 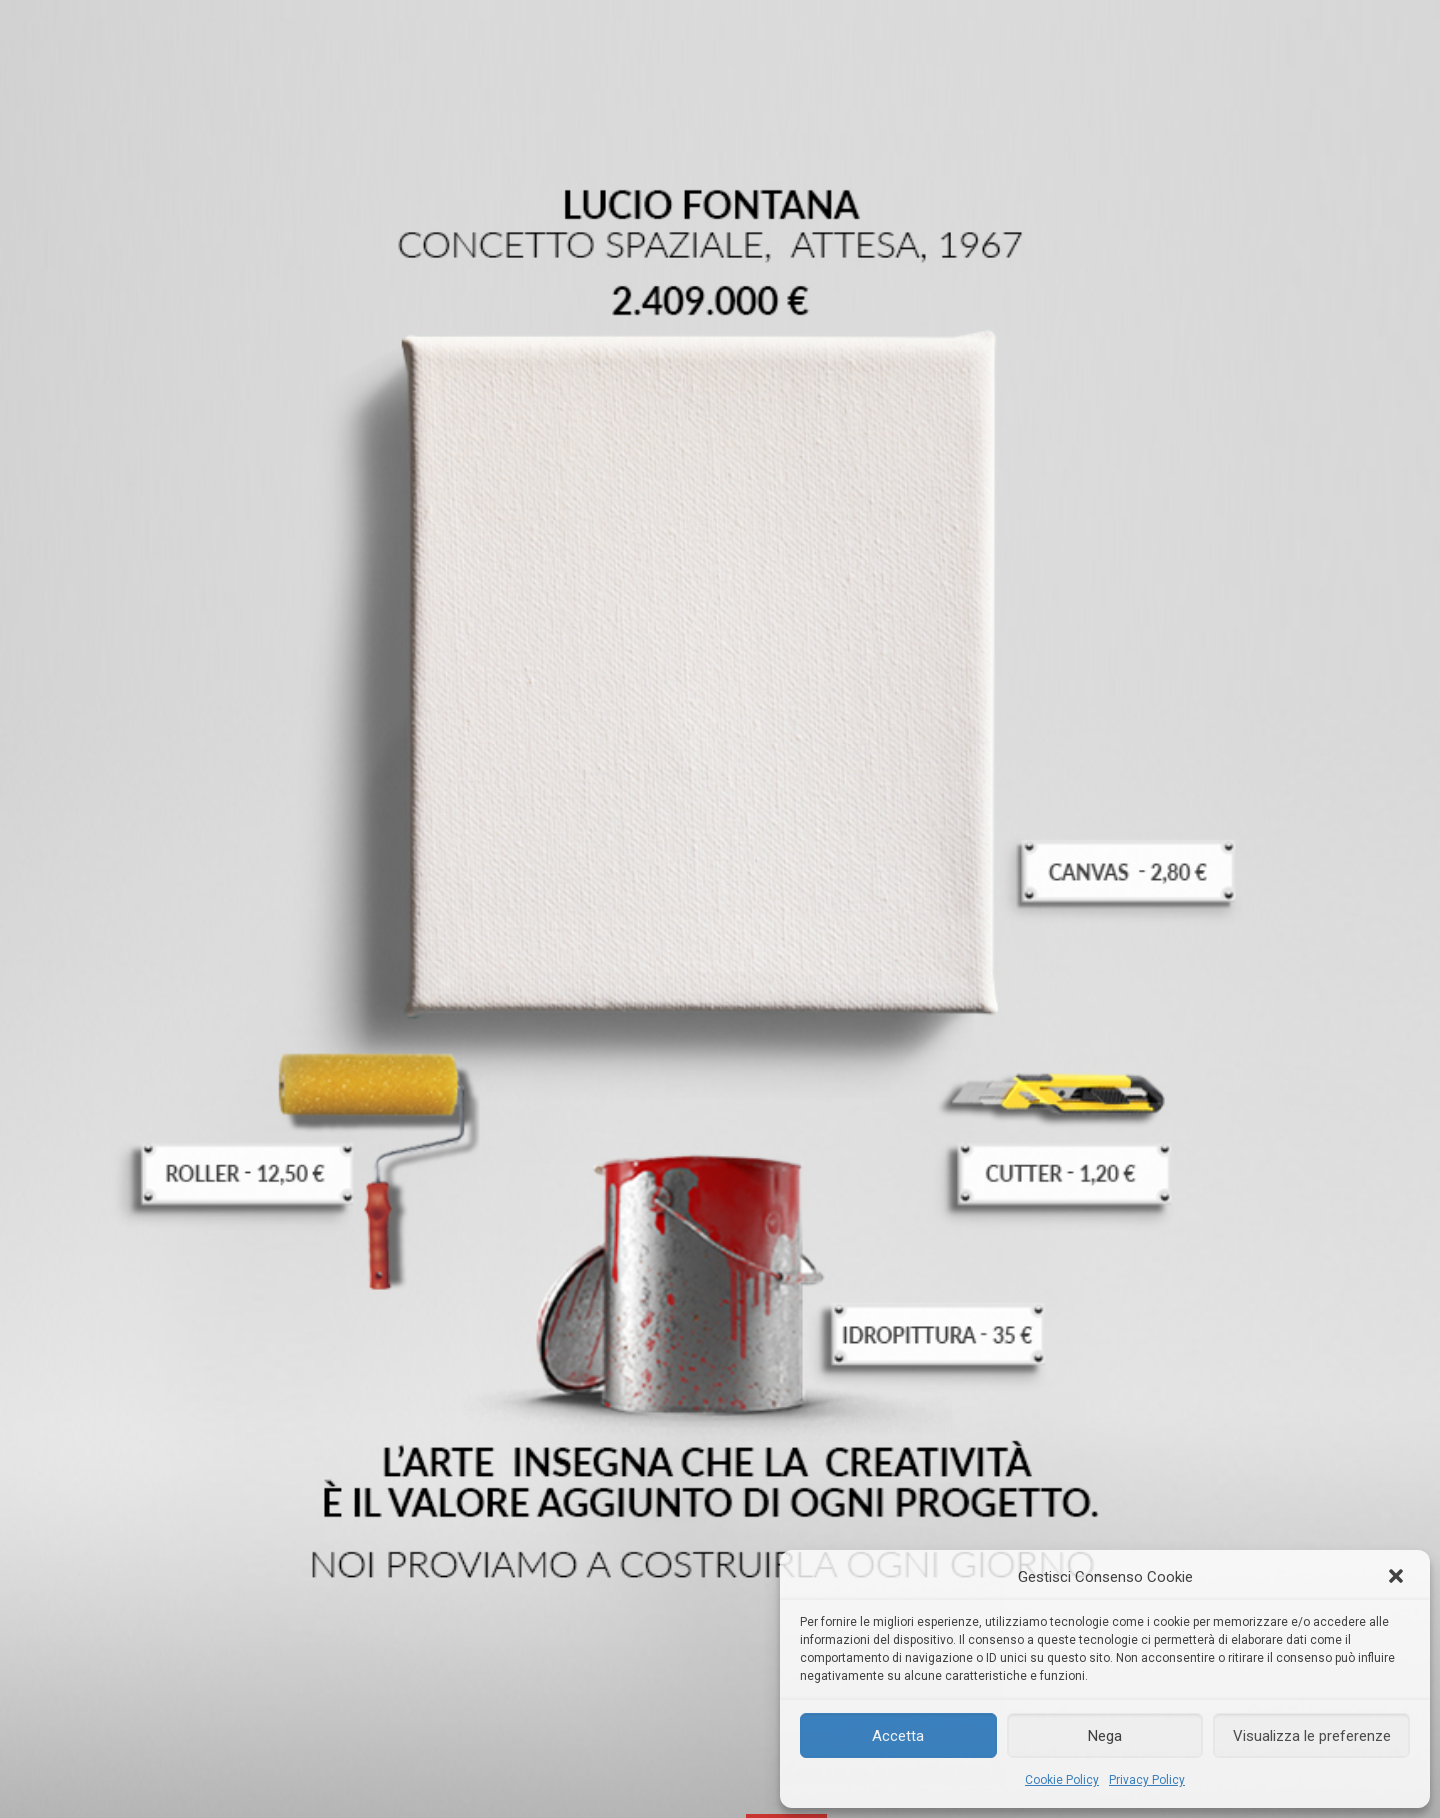 What do you see at coordinates (1062, 1780) in the screenshot?
I see `Cookie Policy` at bounding box center [1062, 1780].